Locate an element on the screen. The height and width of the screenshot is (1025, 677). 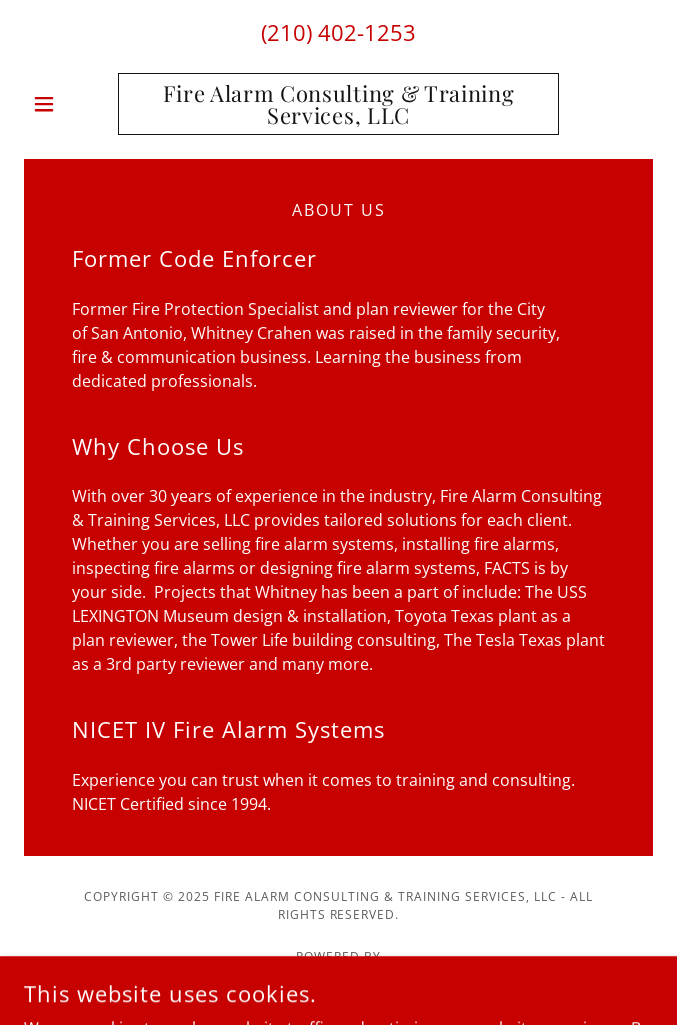
[button] is located at coordinates (71, 104).